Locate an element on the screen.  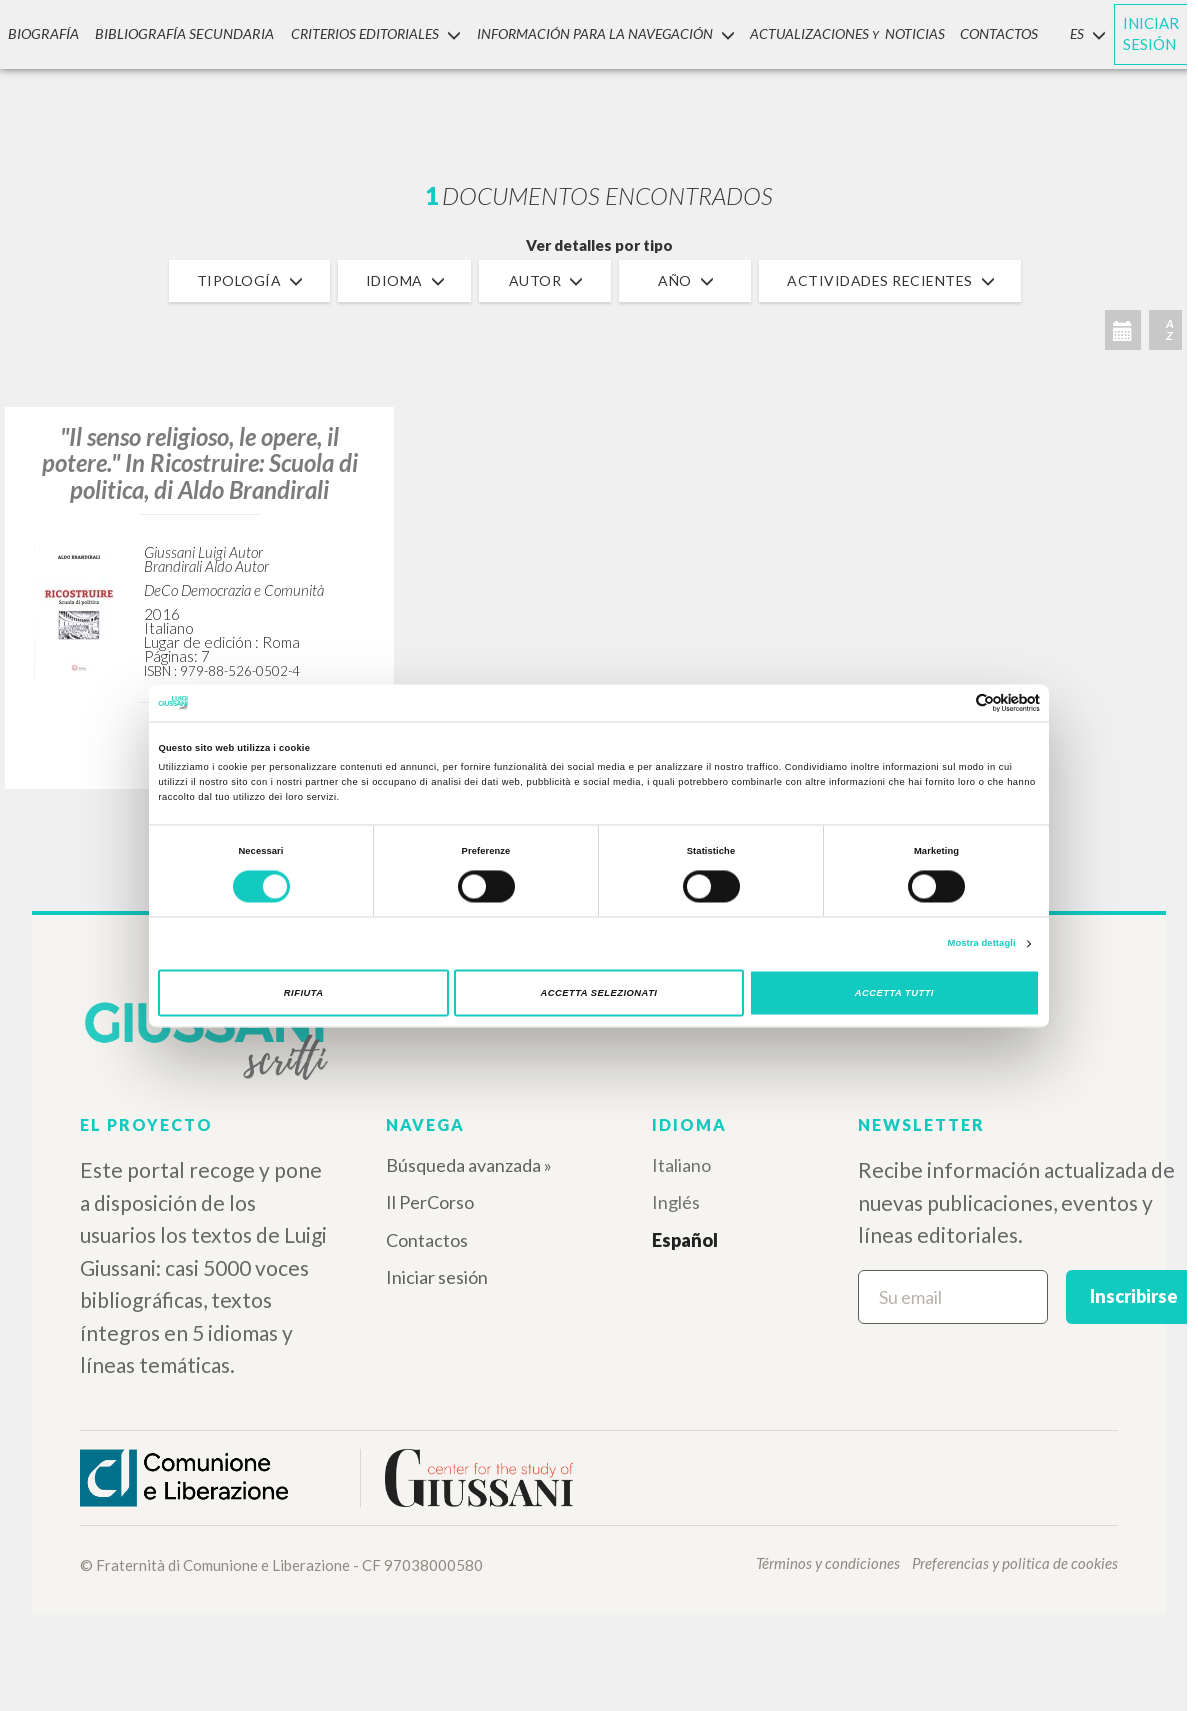
Italiano is located at coordinates (681, 1165).